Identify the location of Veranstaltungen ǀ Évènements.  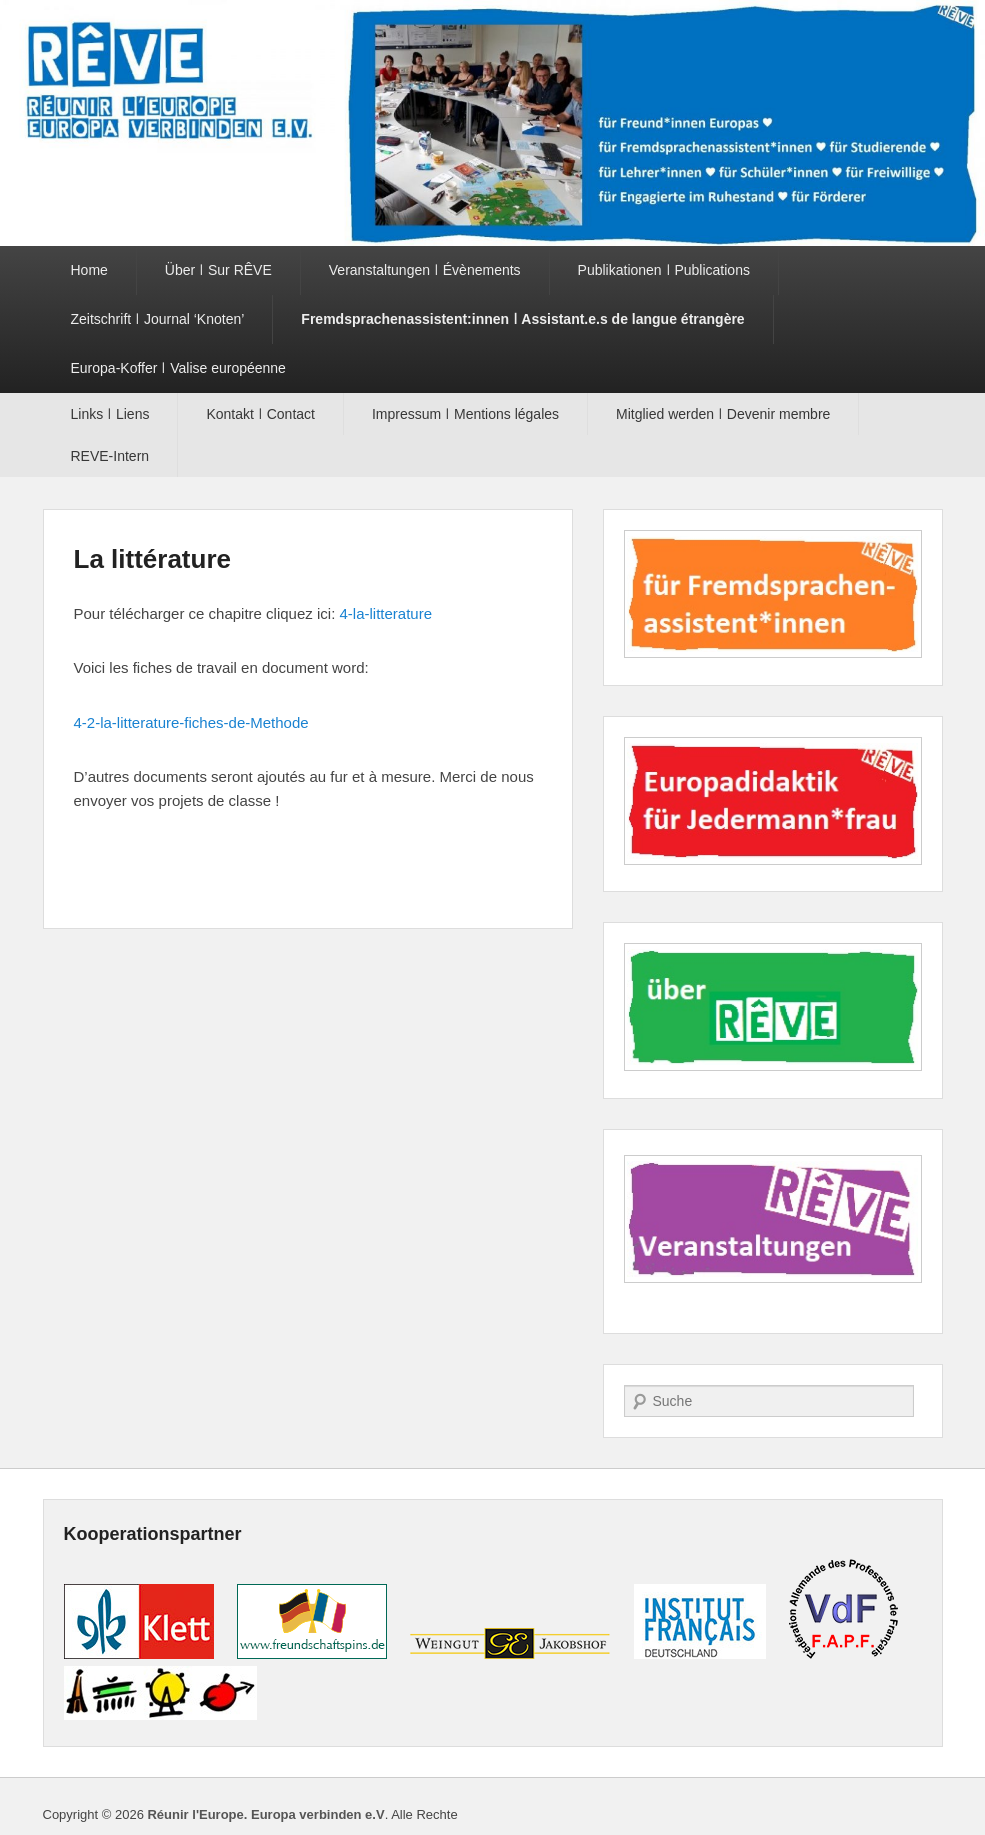
(425, 270).